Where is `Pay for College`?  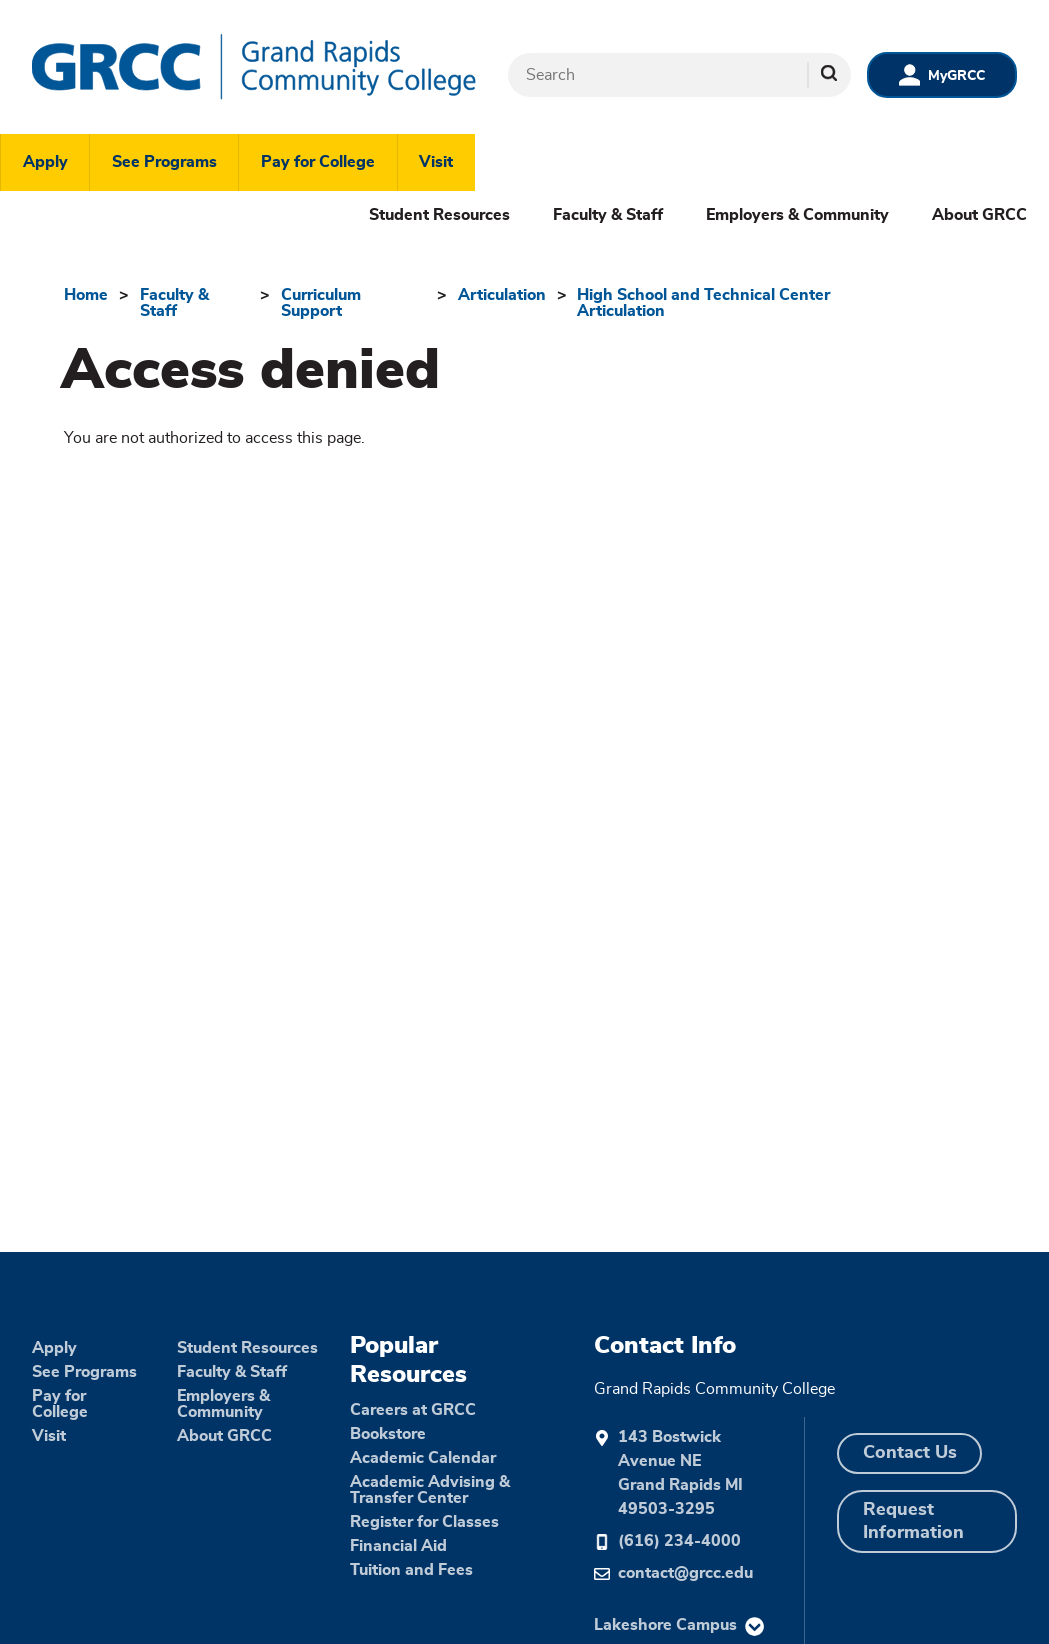 Pay for College is located at coordinates (318, 162).